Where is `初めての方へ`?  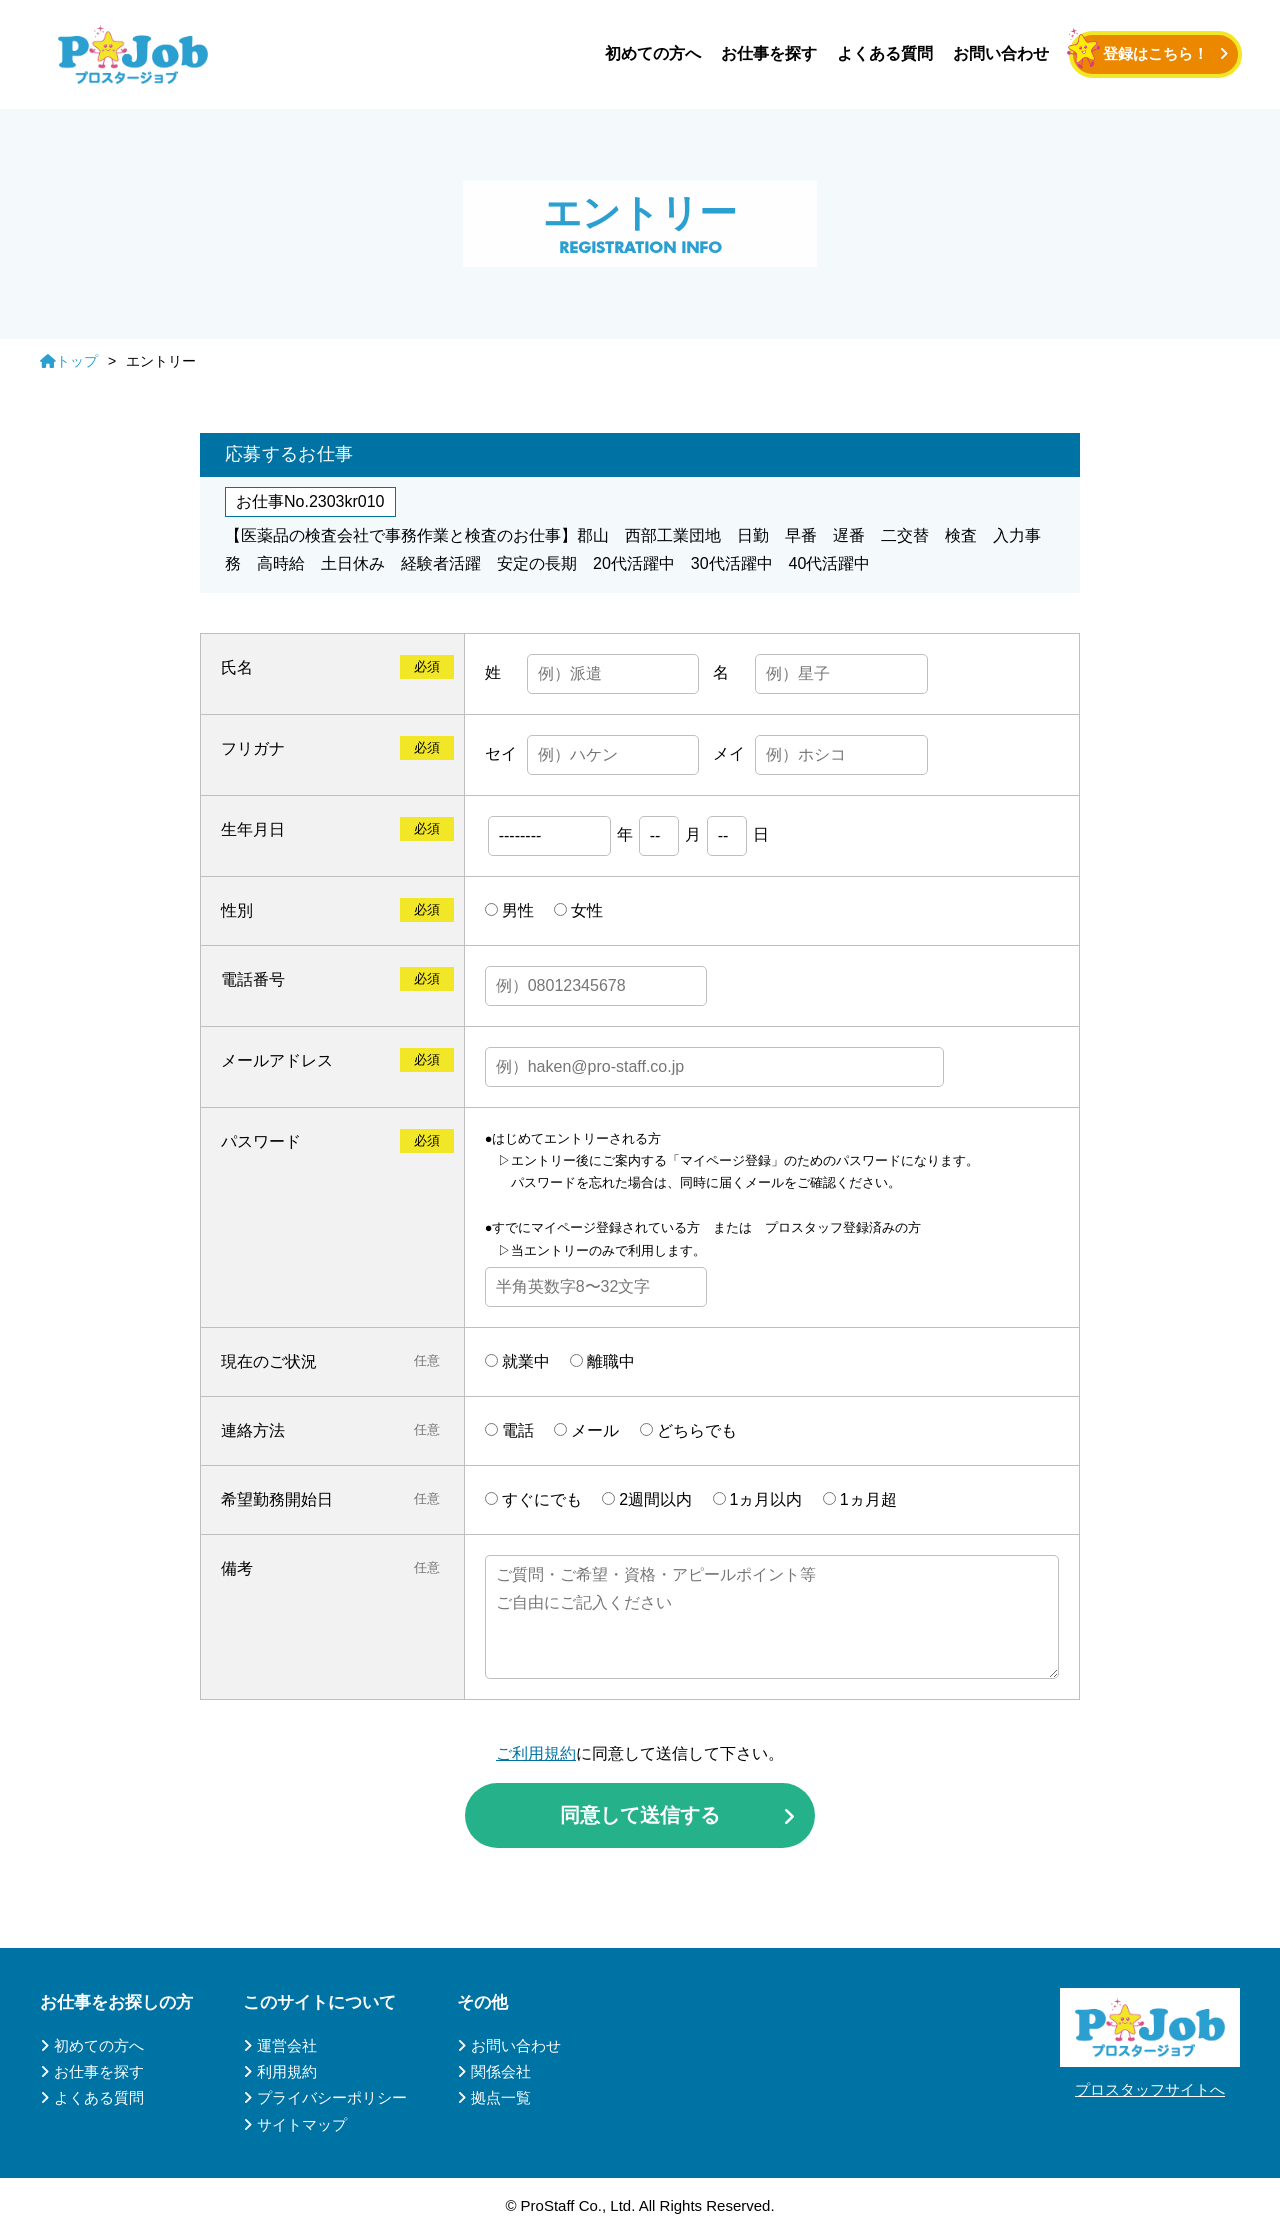 初めての方へ is located at coordinates (653, 53).